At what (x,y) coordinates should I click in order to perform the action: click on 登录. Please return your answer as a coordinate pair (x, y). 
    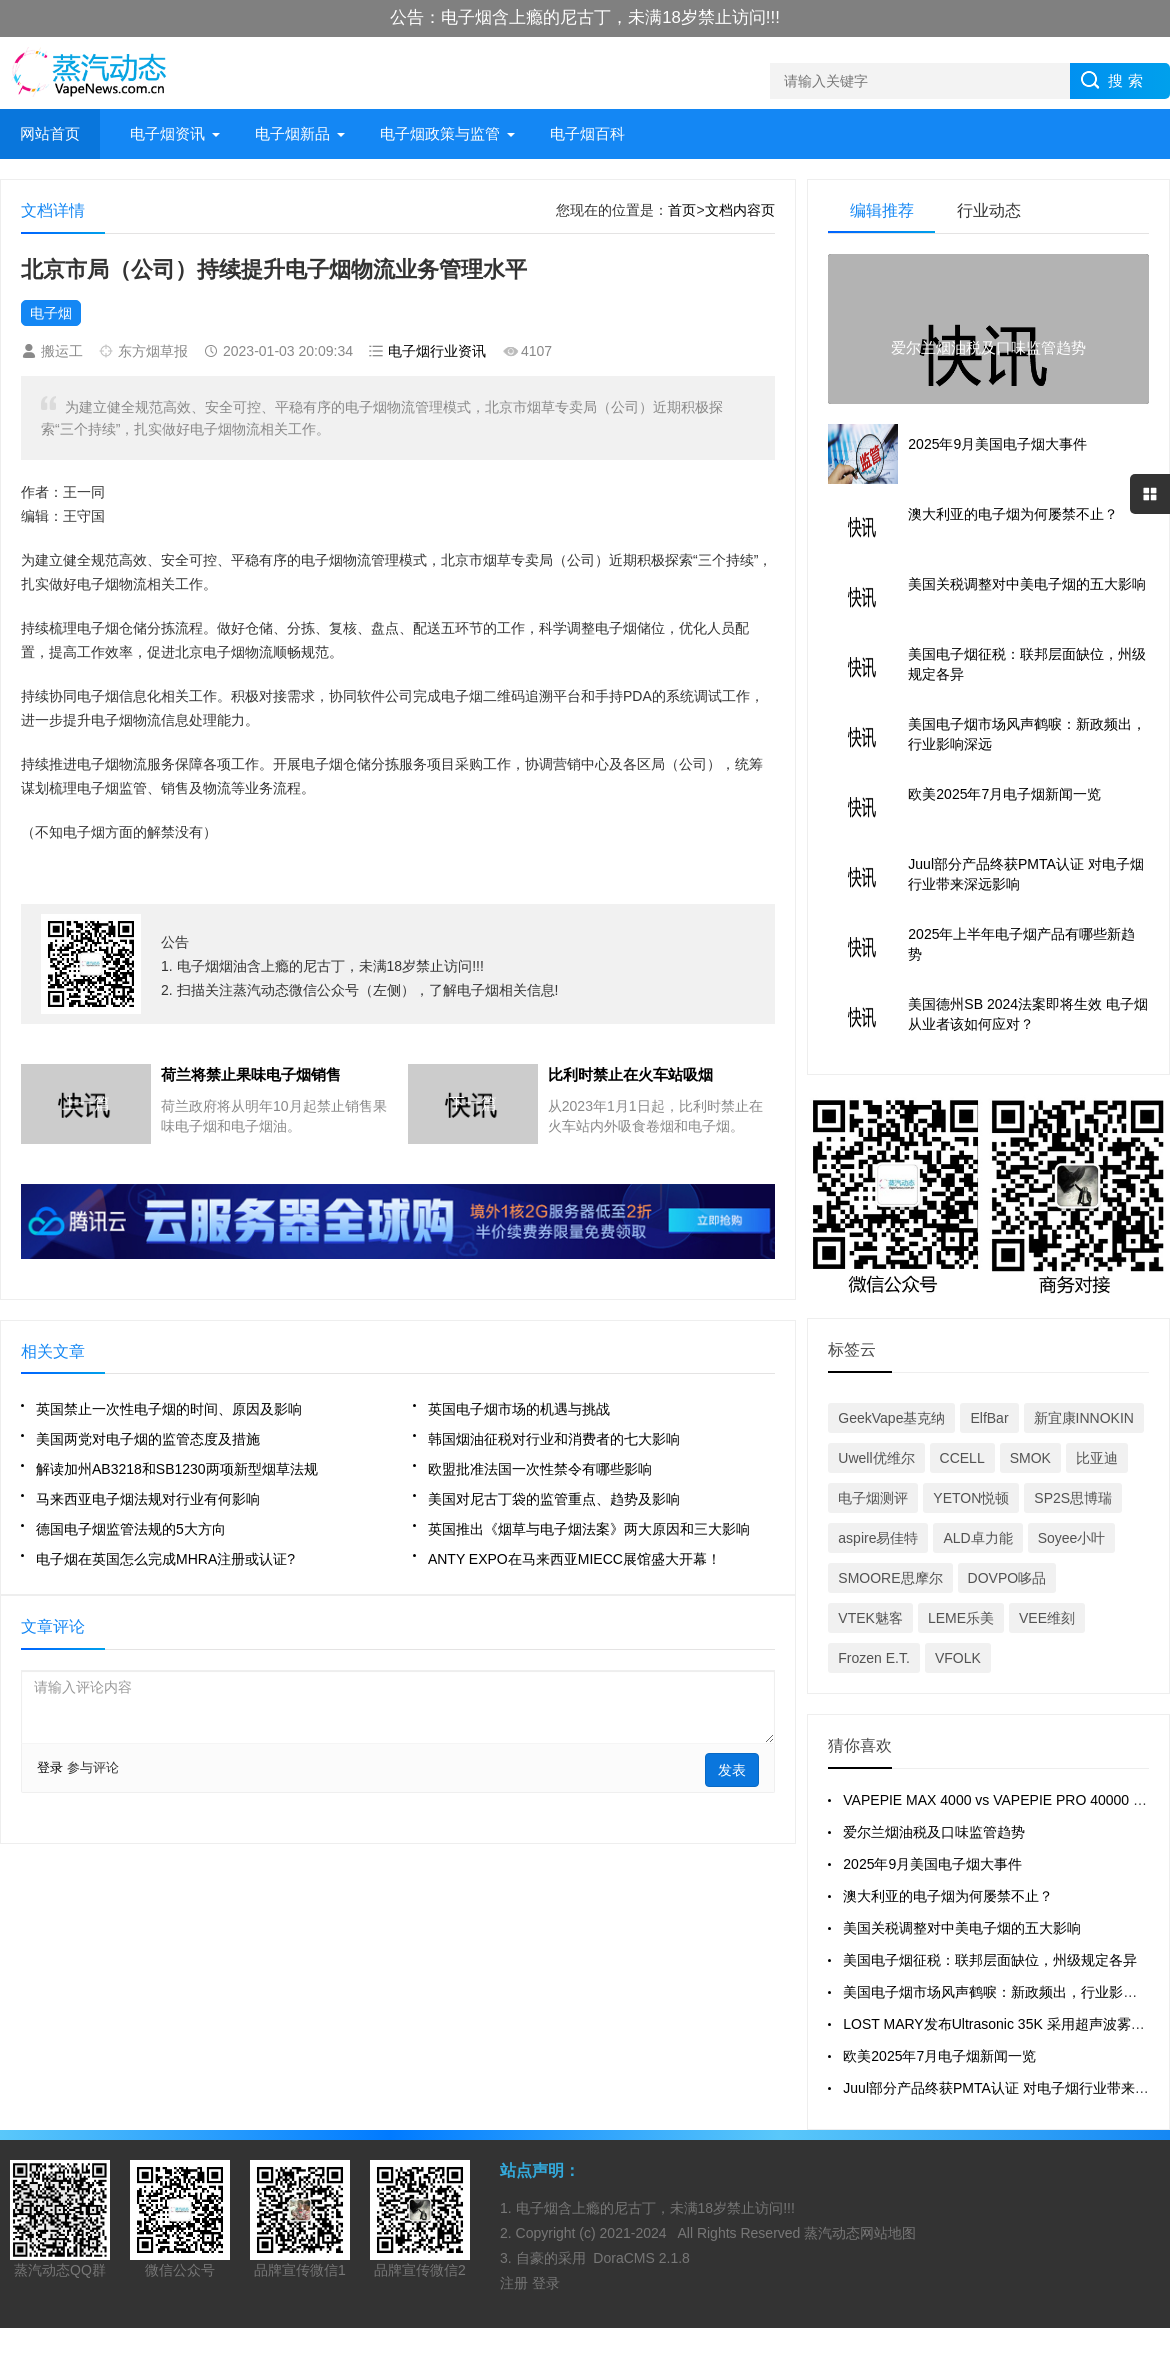
    Looking at the image, I should click on (50, 1767).